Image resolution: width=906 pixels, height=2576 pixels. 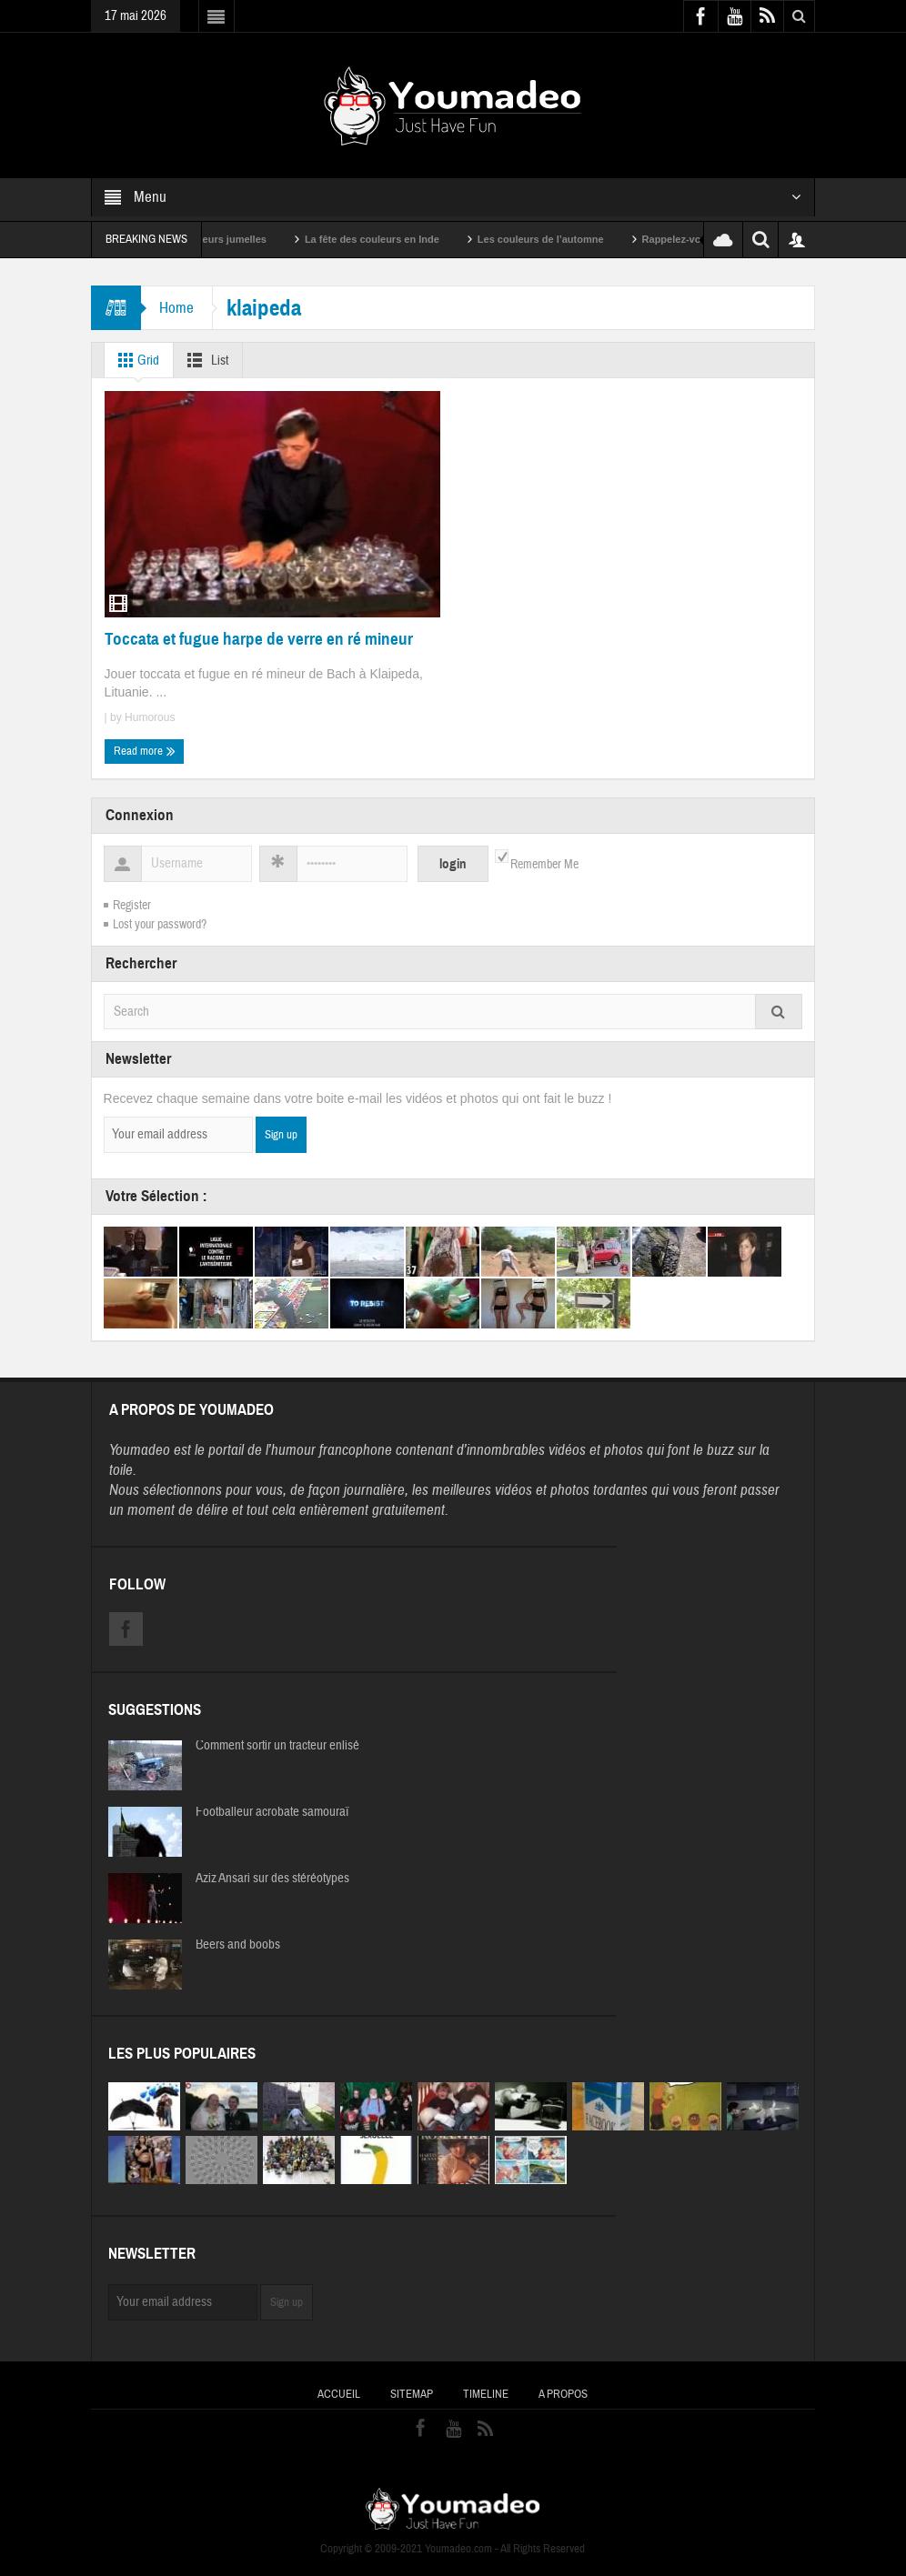 I want to click on Grid, so click(x=135, y=360).